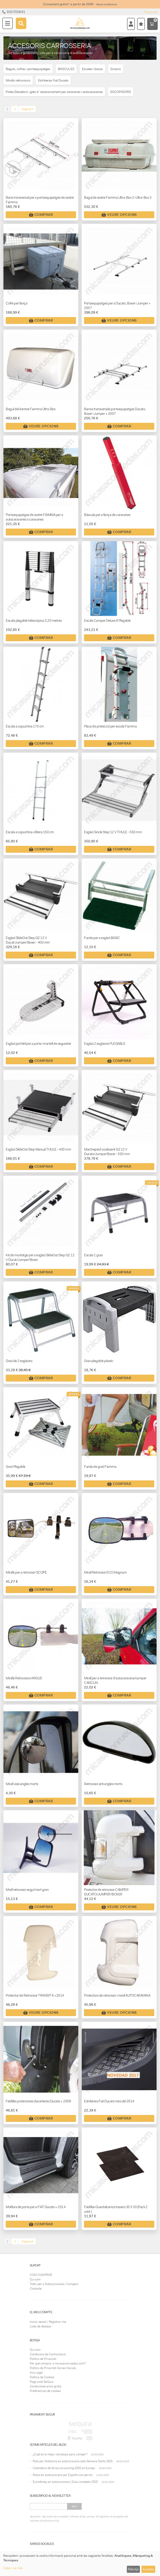  What do you see at coordinates (41, 214) in the screenshot?
I see `Comprar` at bounding box center [41, 214].